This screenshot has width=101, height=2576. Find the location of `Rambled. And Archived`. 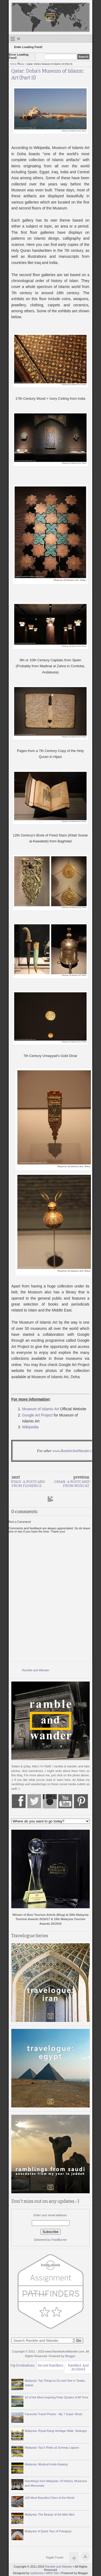

Rambled. And Archived is located at coordinates (78, 2367).